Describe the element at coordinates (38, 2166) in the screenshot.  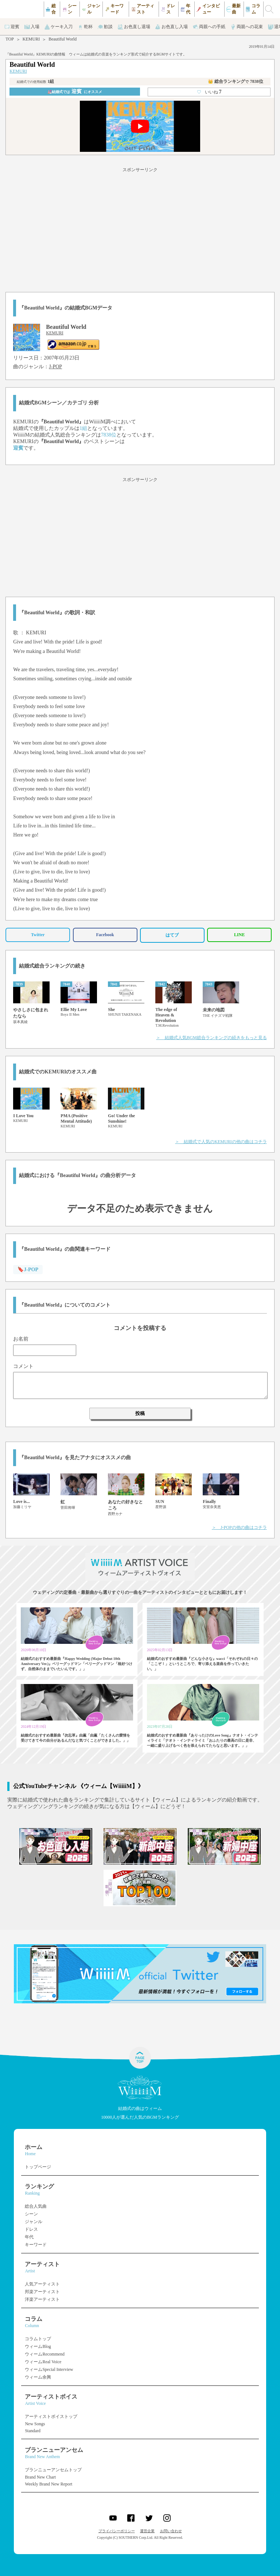
I see `トップページ` at that location.